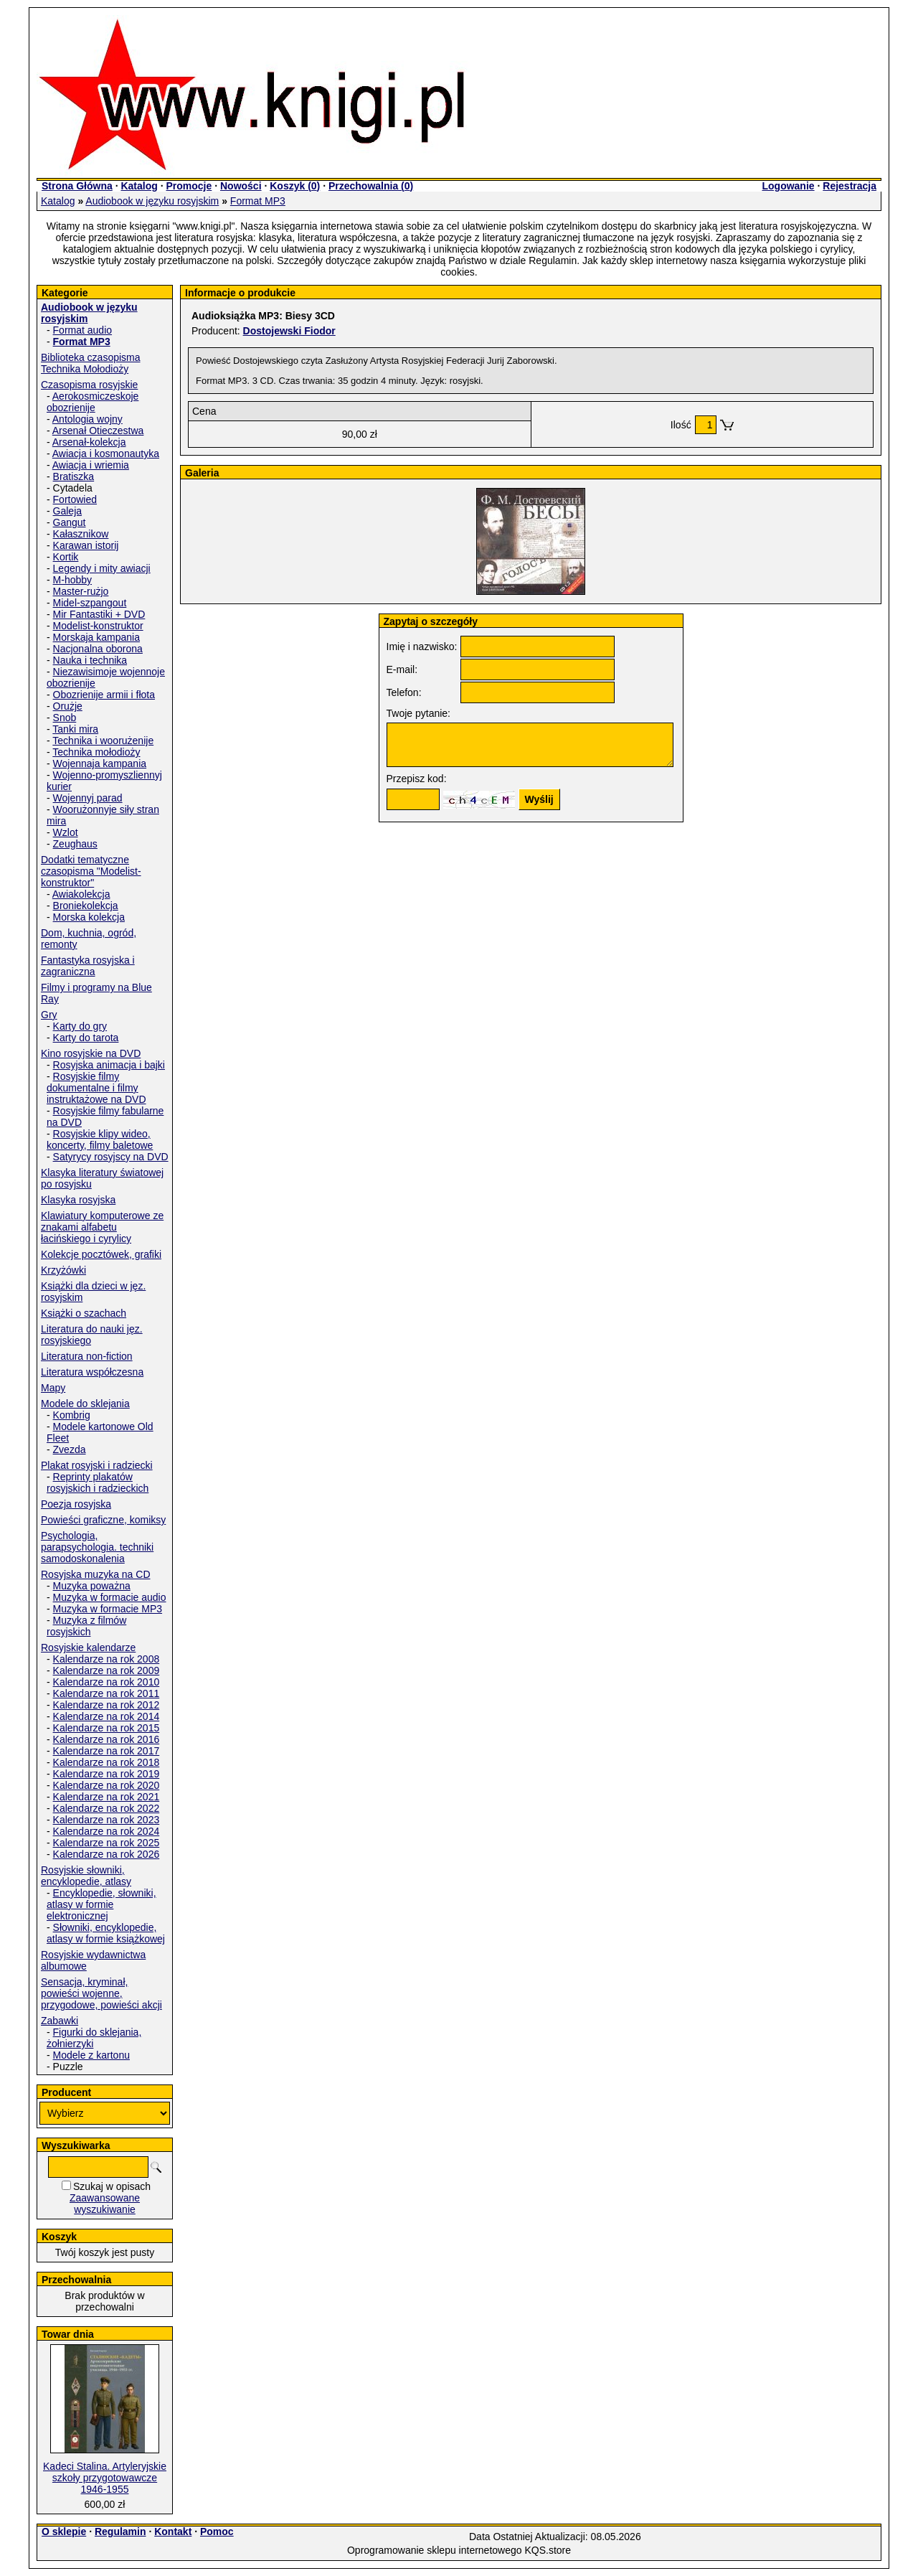 The width and height of the screenshot is (918, 2576). I want to click on Arsenał-kolekcja, so click(89, 442).